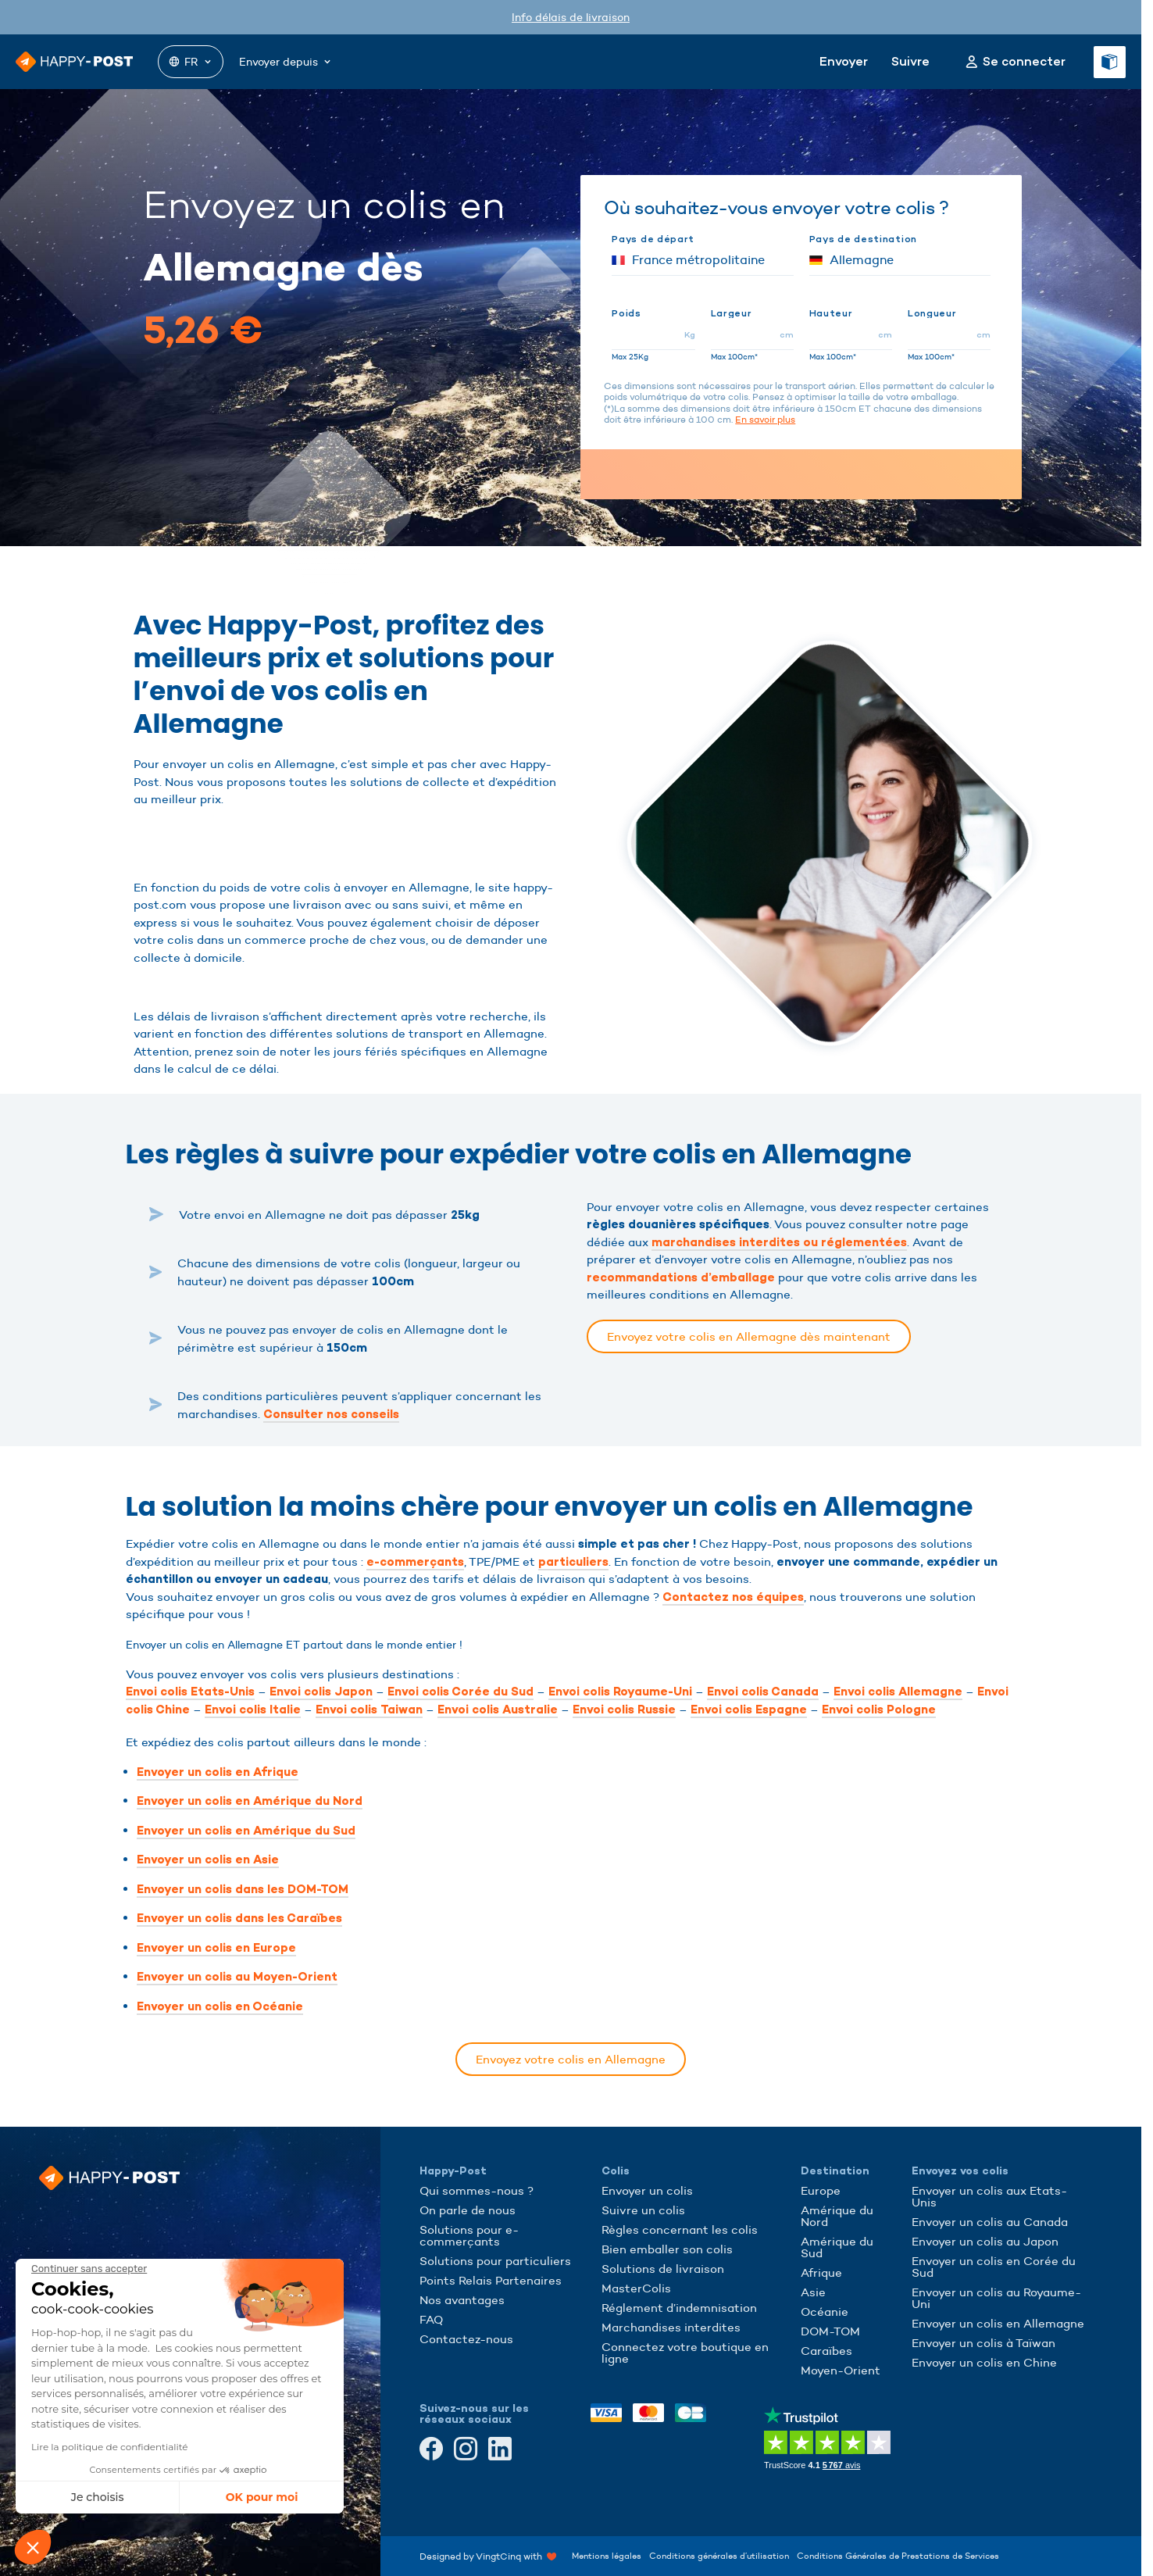 This screenshot has width=1153, height=2576. I want to click on Envoyer depuis, so click(286, 61).